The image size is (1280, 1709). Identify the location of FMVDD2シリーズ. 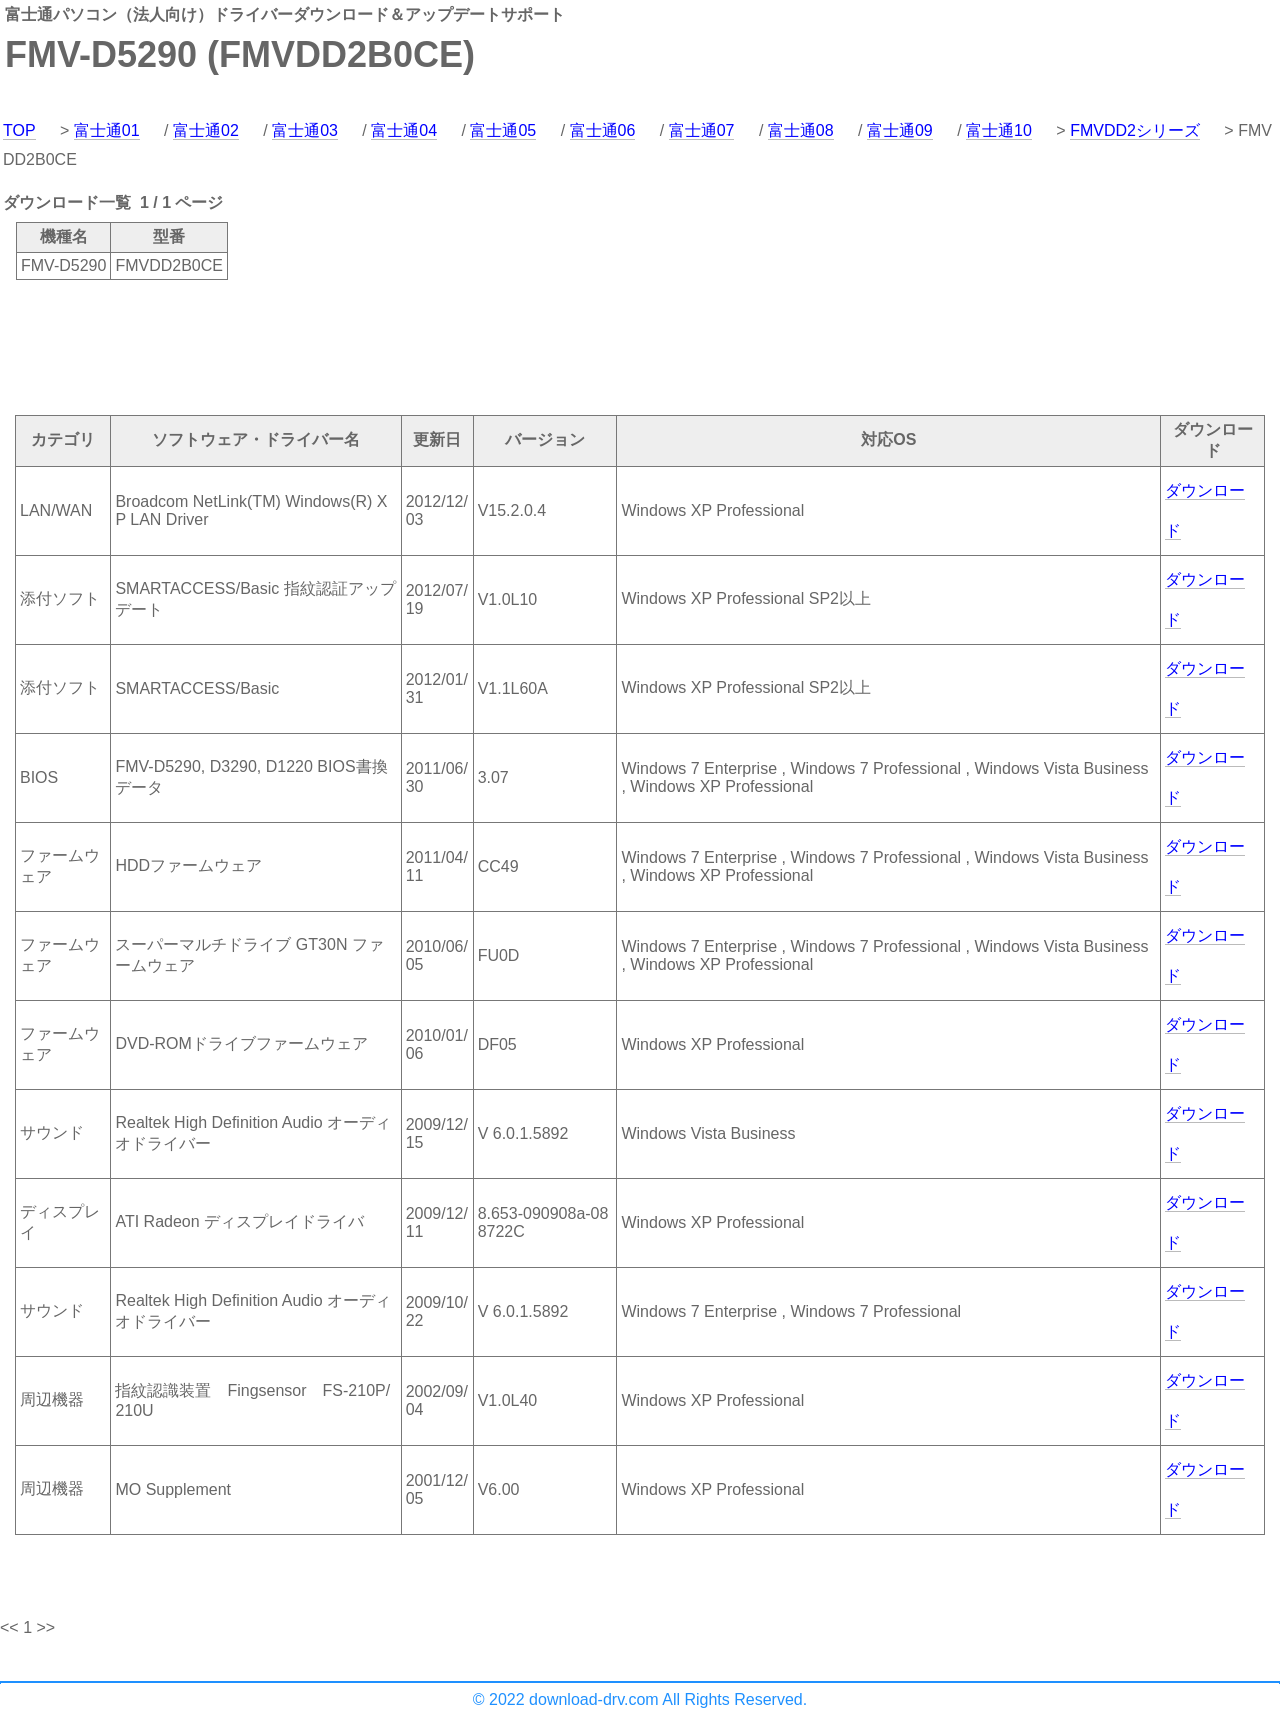
(1135, 130).